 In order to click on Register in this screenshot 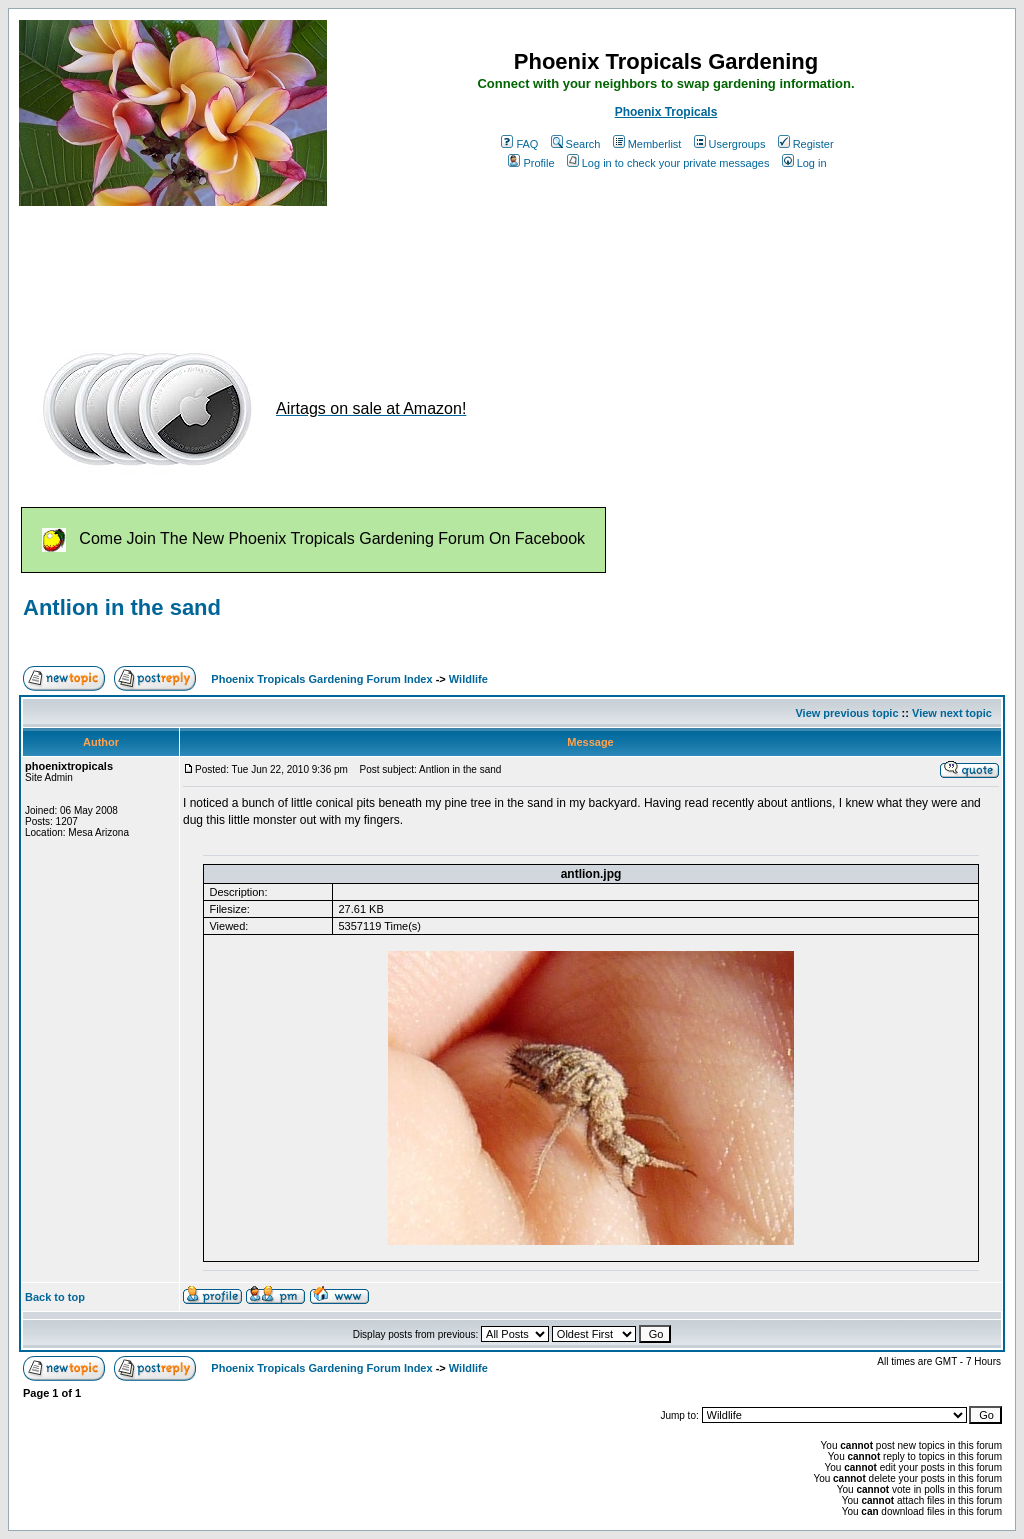, I will do `click(806, 144)`.